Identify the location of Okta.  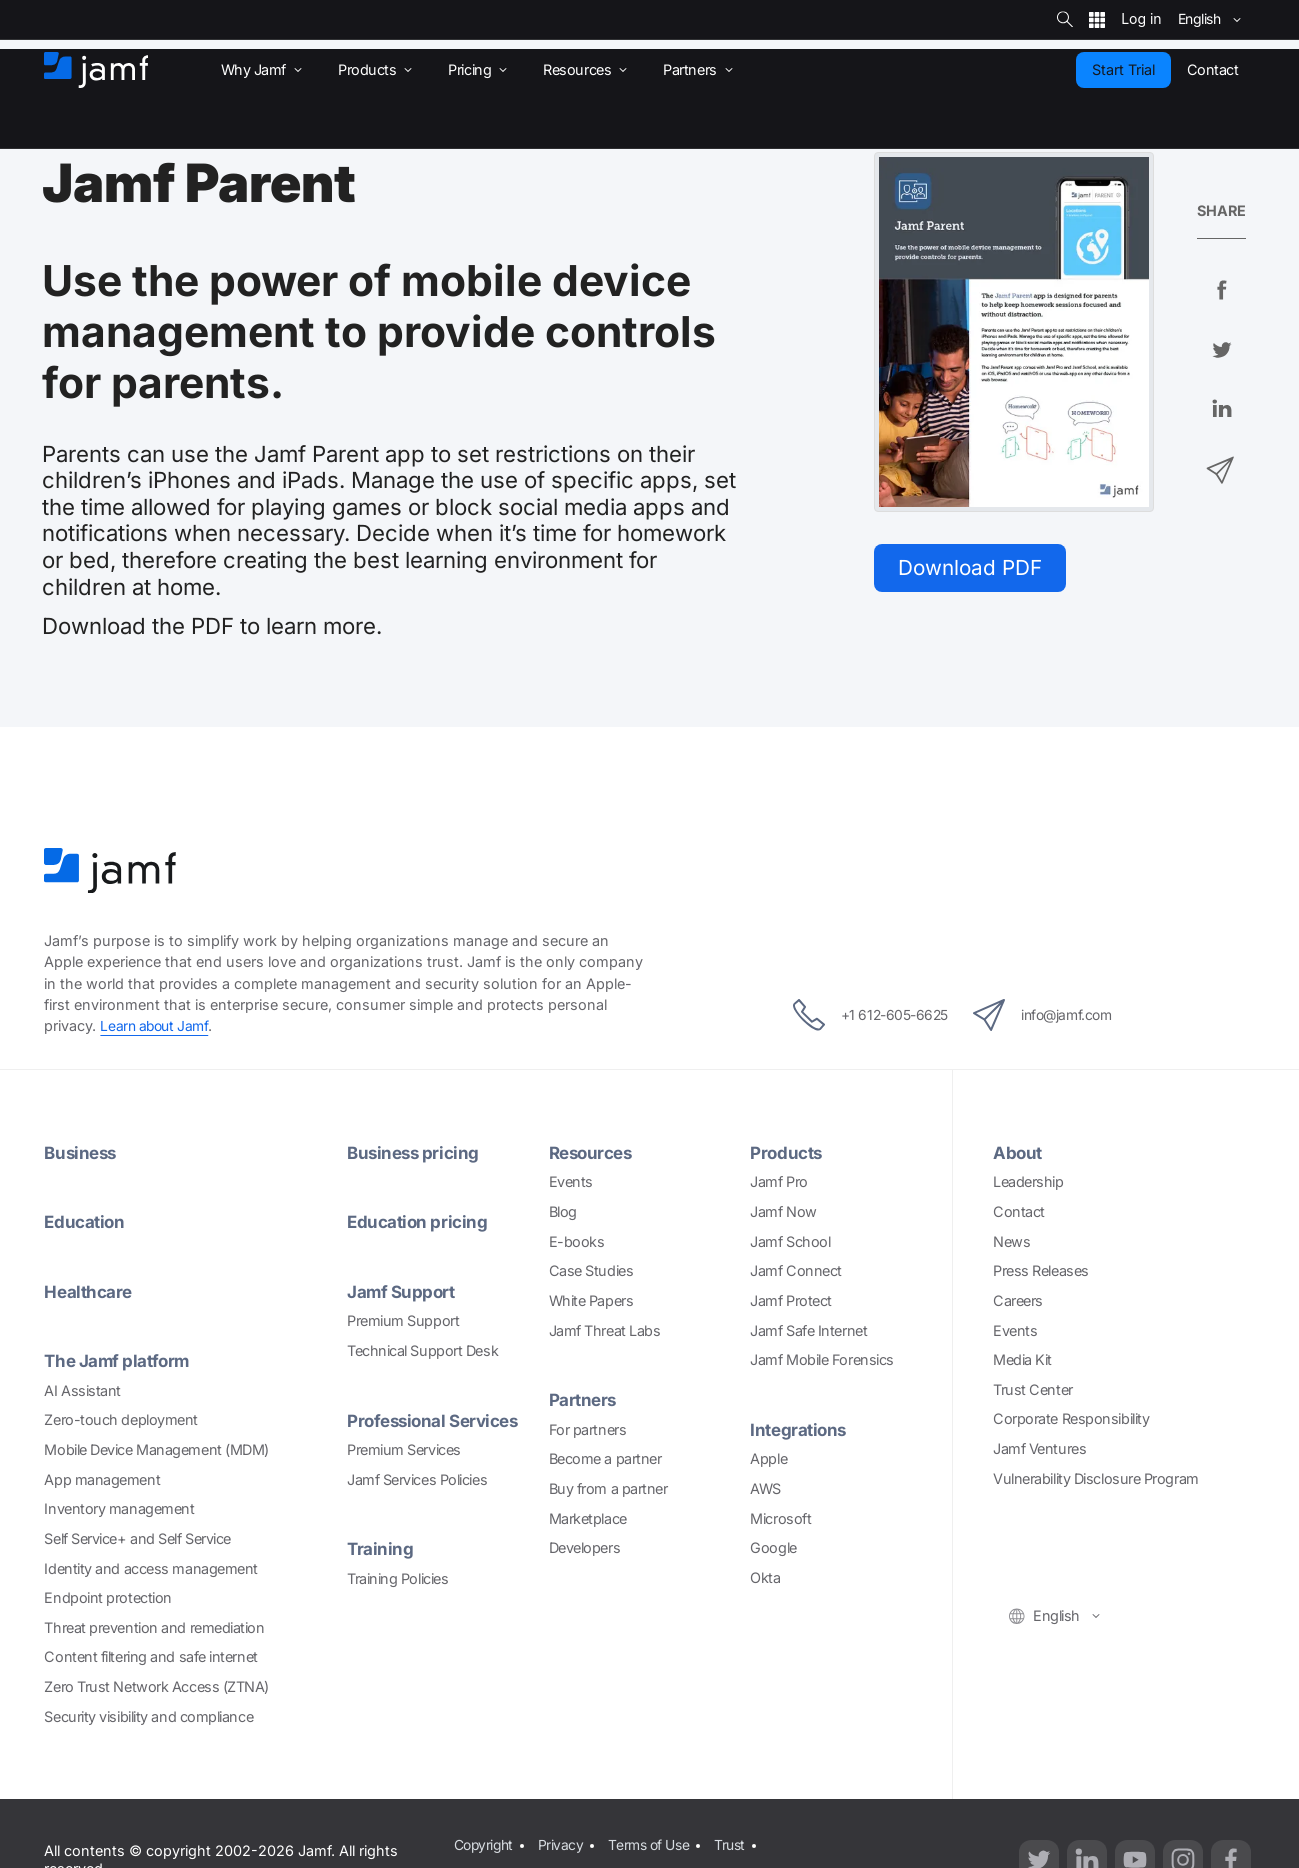
(765, 1577).